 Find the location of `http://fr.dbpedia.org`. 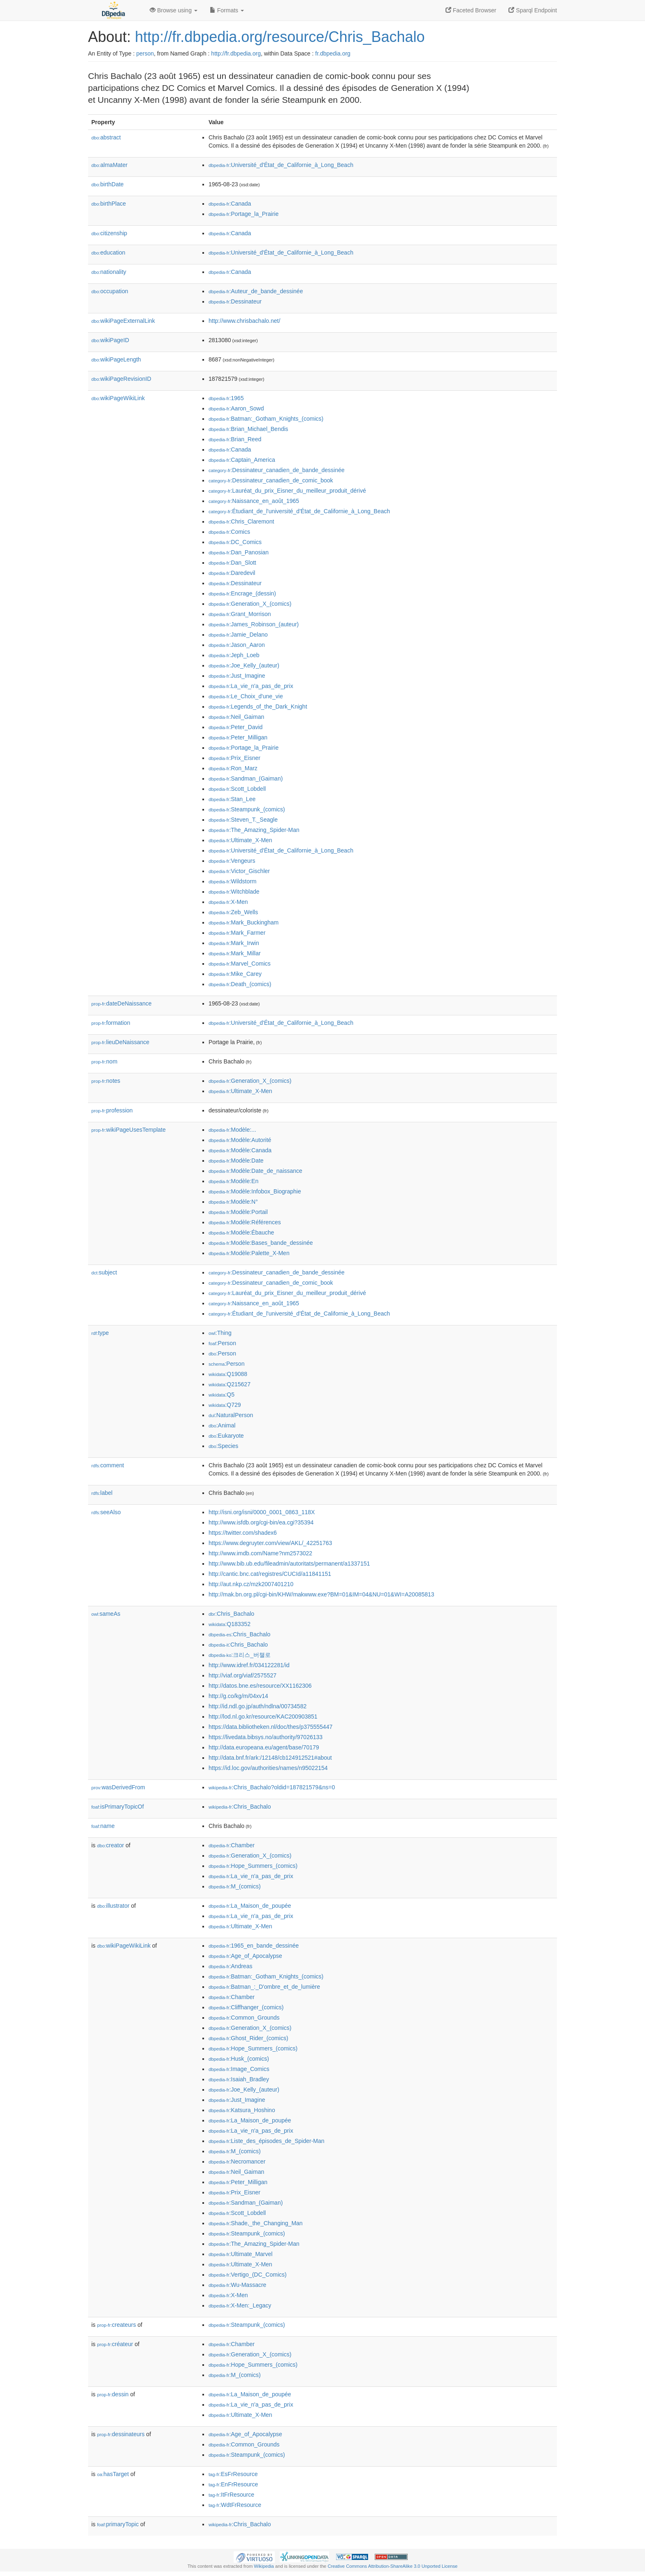

http://fr.dbpedia.org is located at coordinates (236, 53).